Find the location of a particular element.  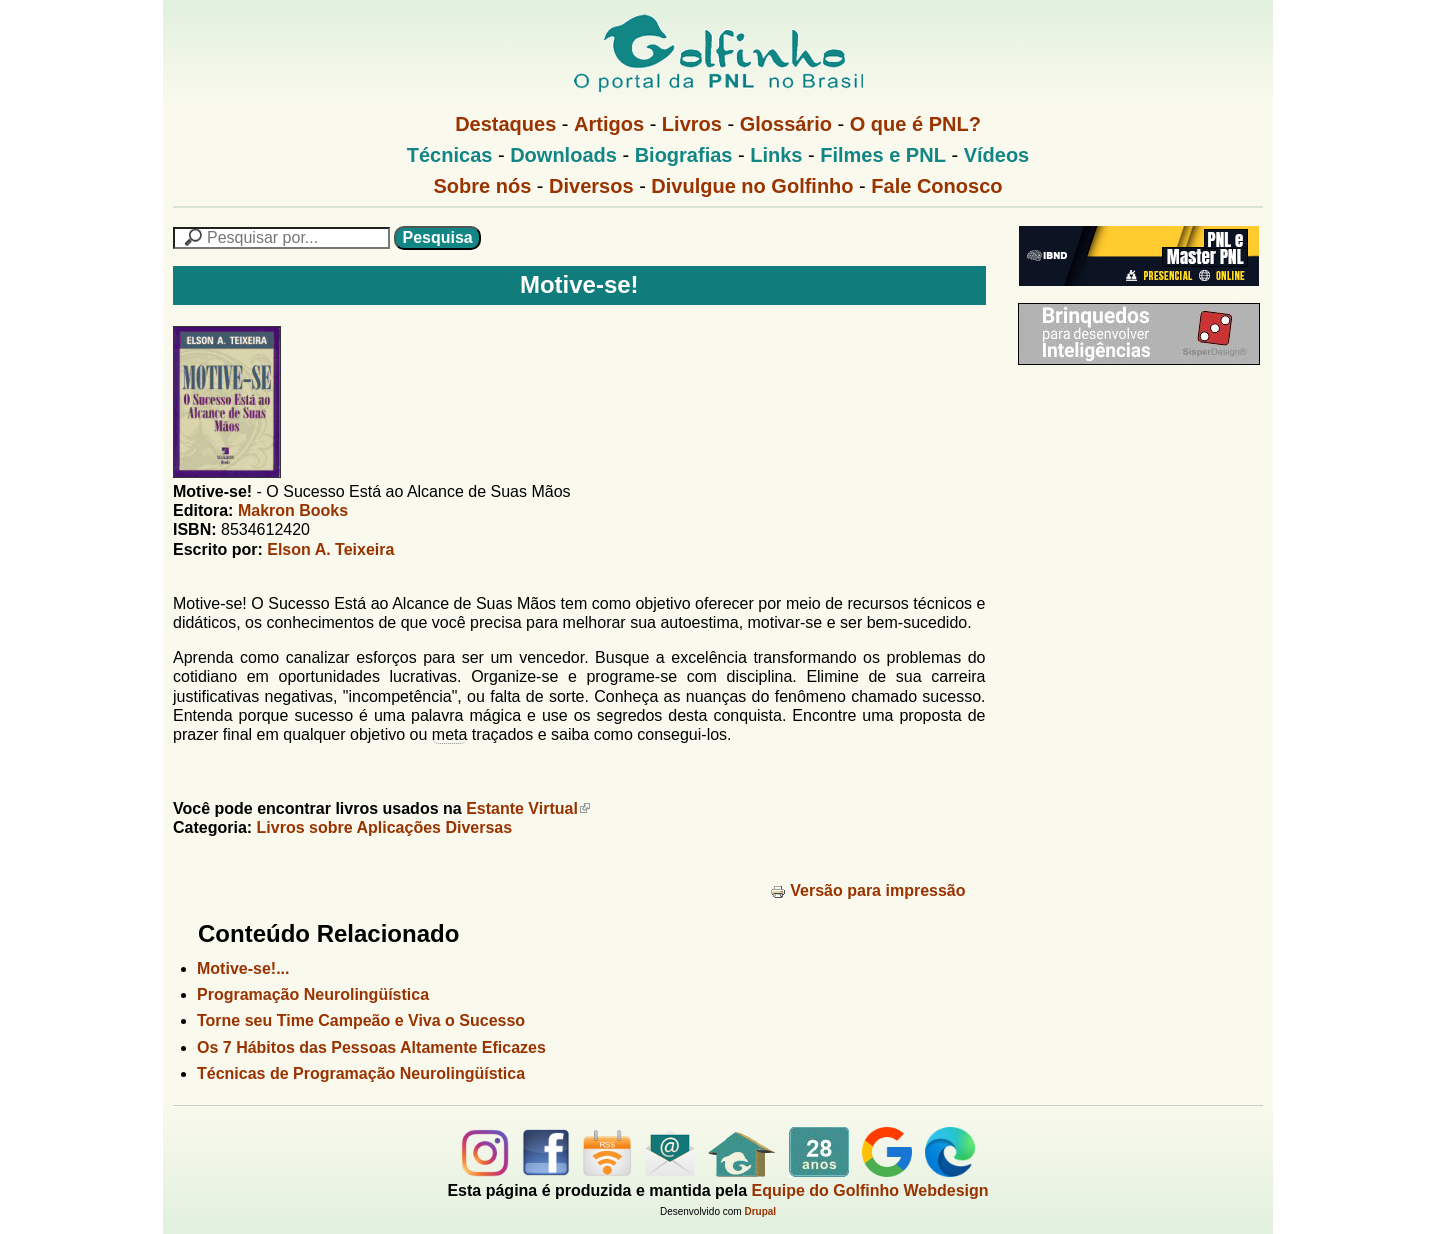

meta is located at coordinates (450, 734).